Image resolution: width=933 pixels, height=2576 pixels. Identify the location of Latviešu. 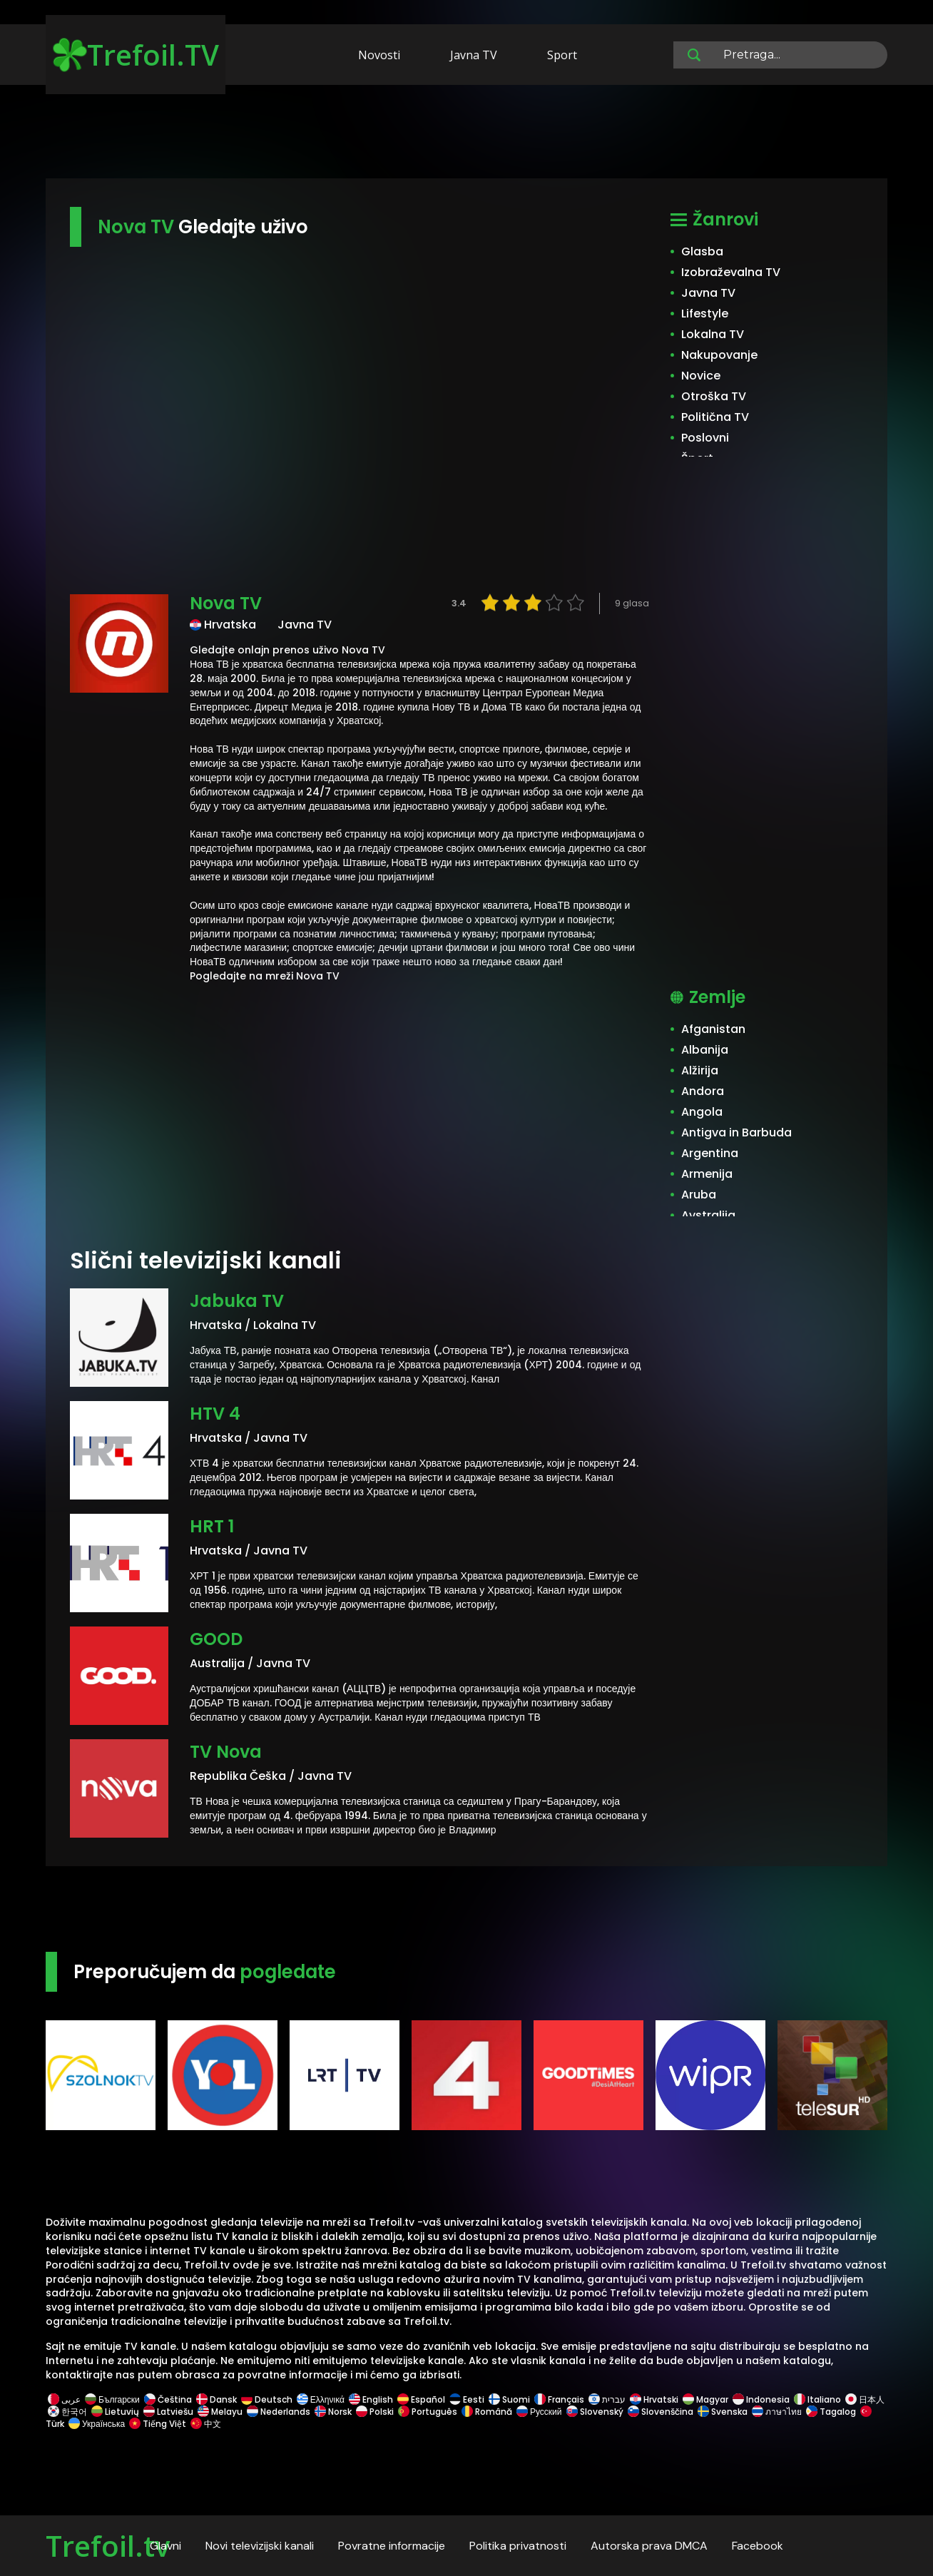
(168, 2412).